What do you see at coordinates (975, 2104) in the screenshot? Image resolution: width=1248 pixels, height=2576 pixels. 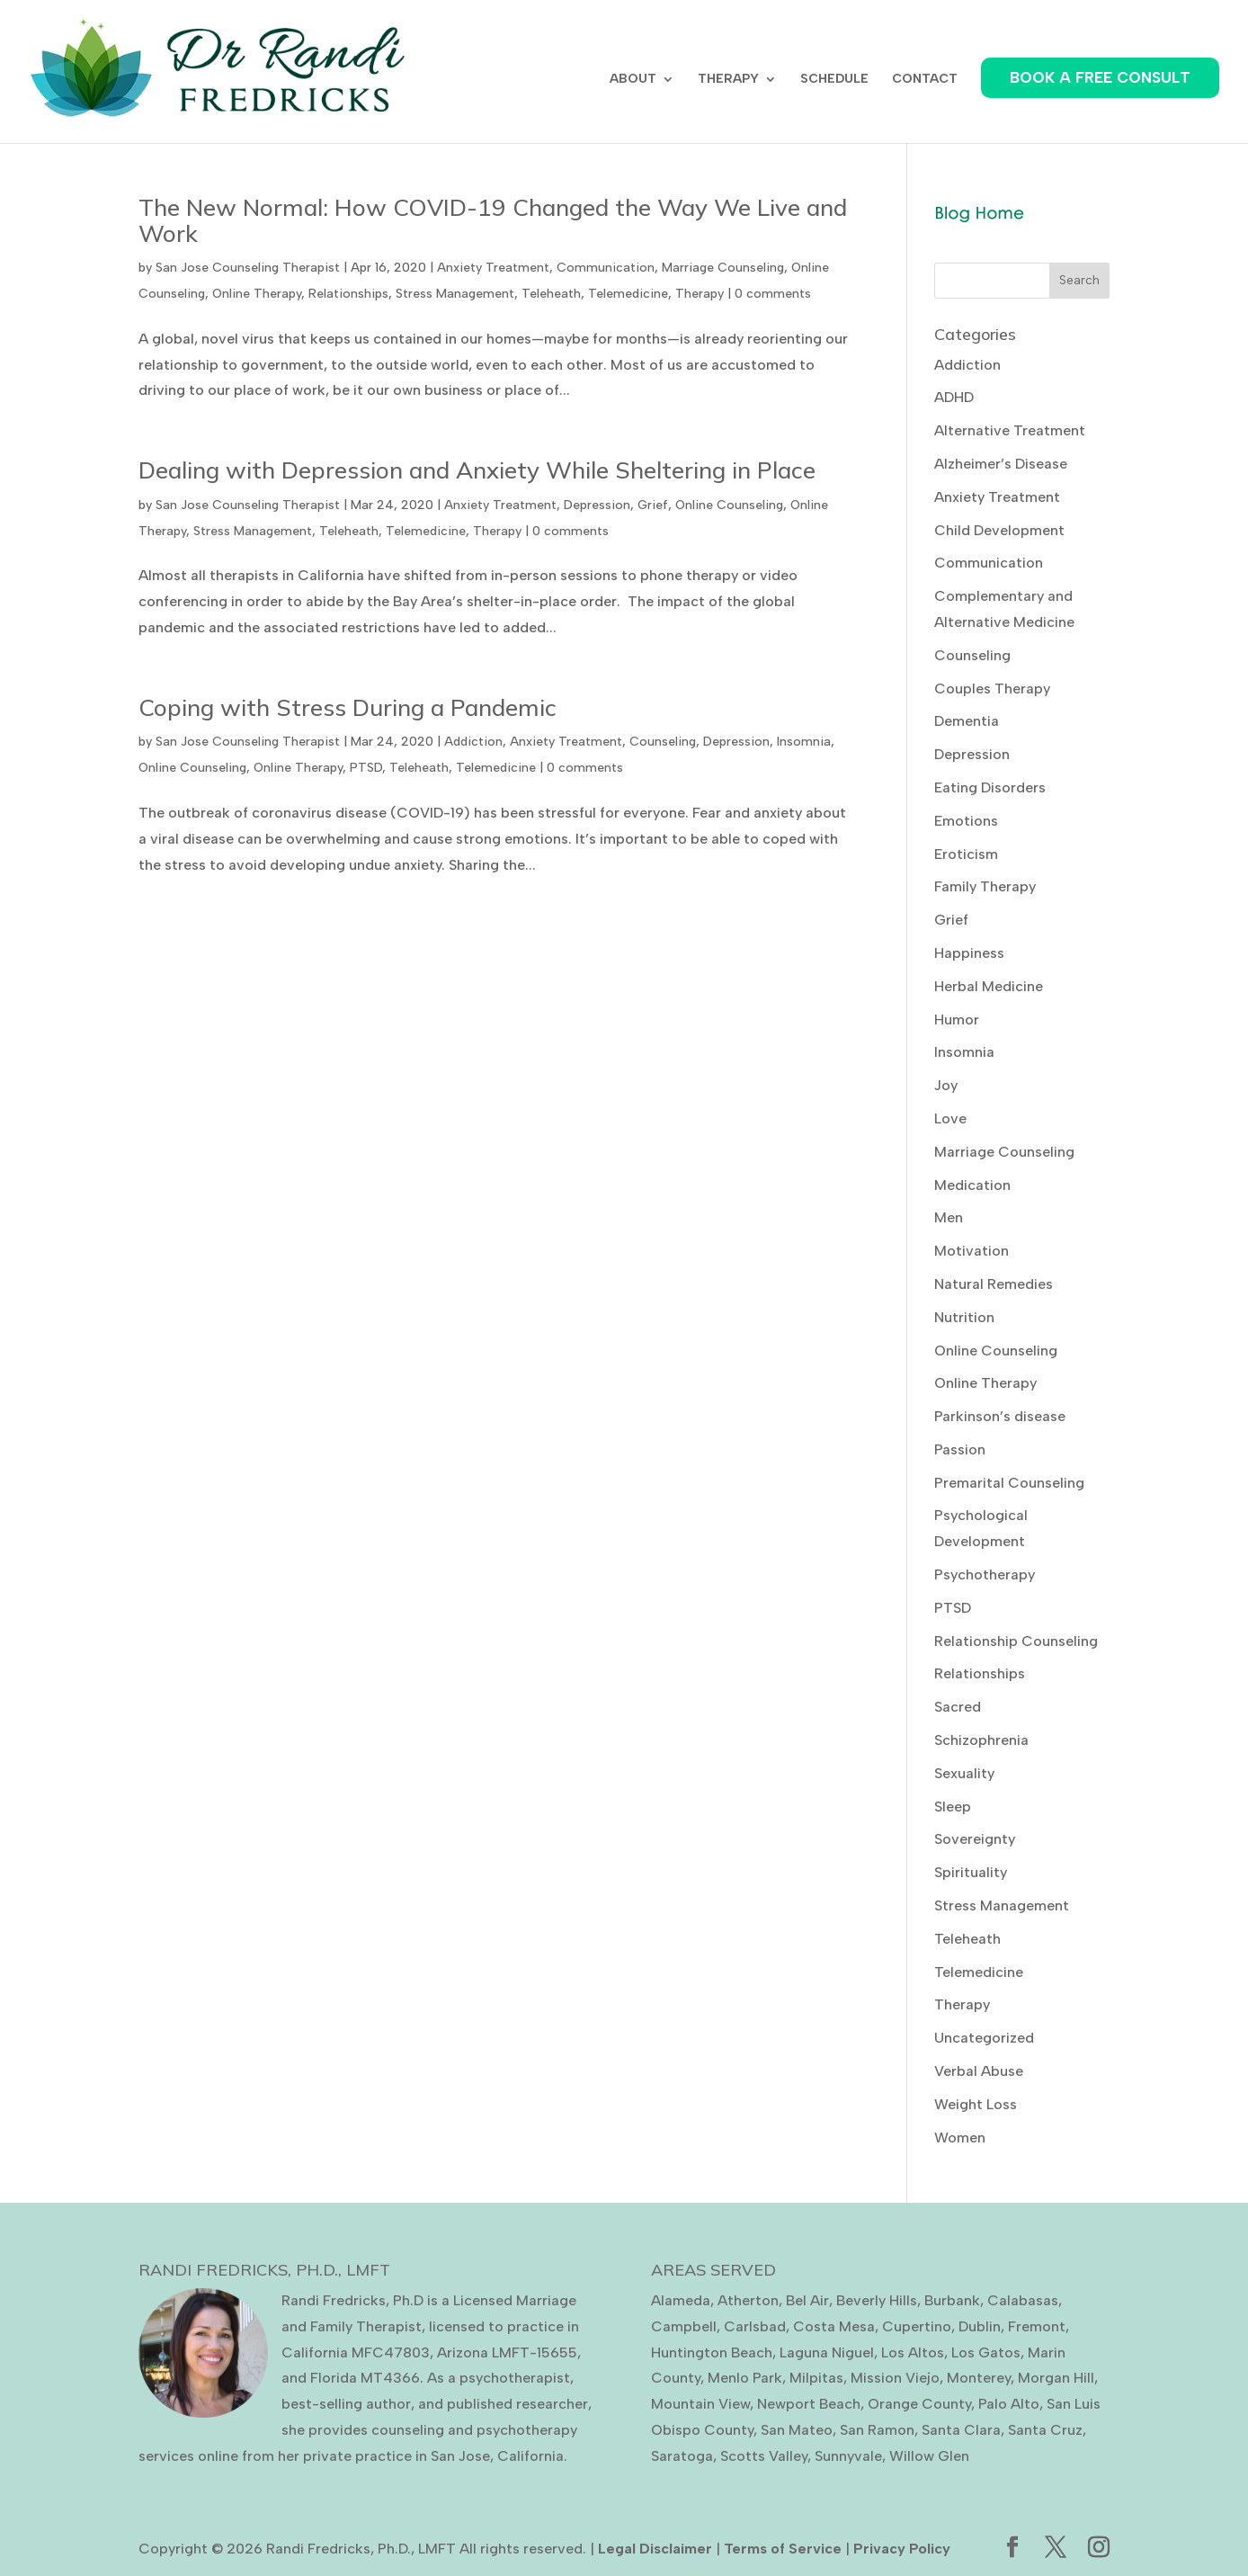 I see `Weight Loss` at bounding box center [975, 2104].